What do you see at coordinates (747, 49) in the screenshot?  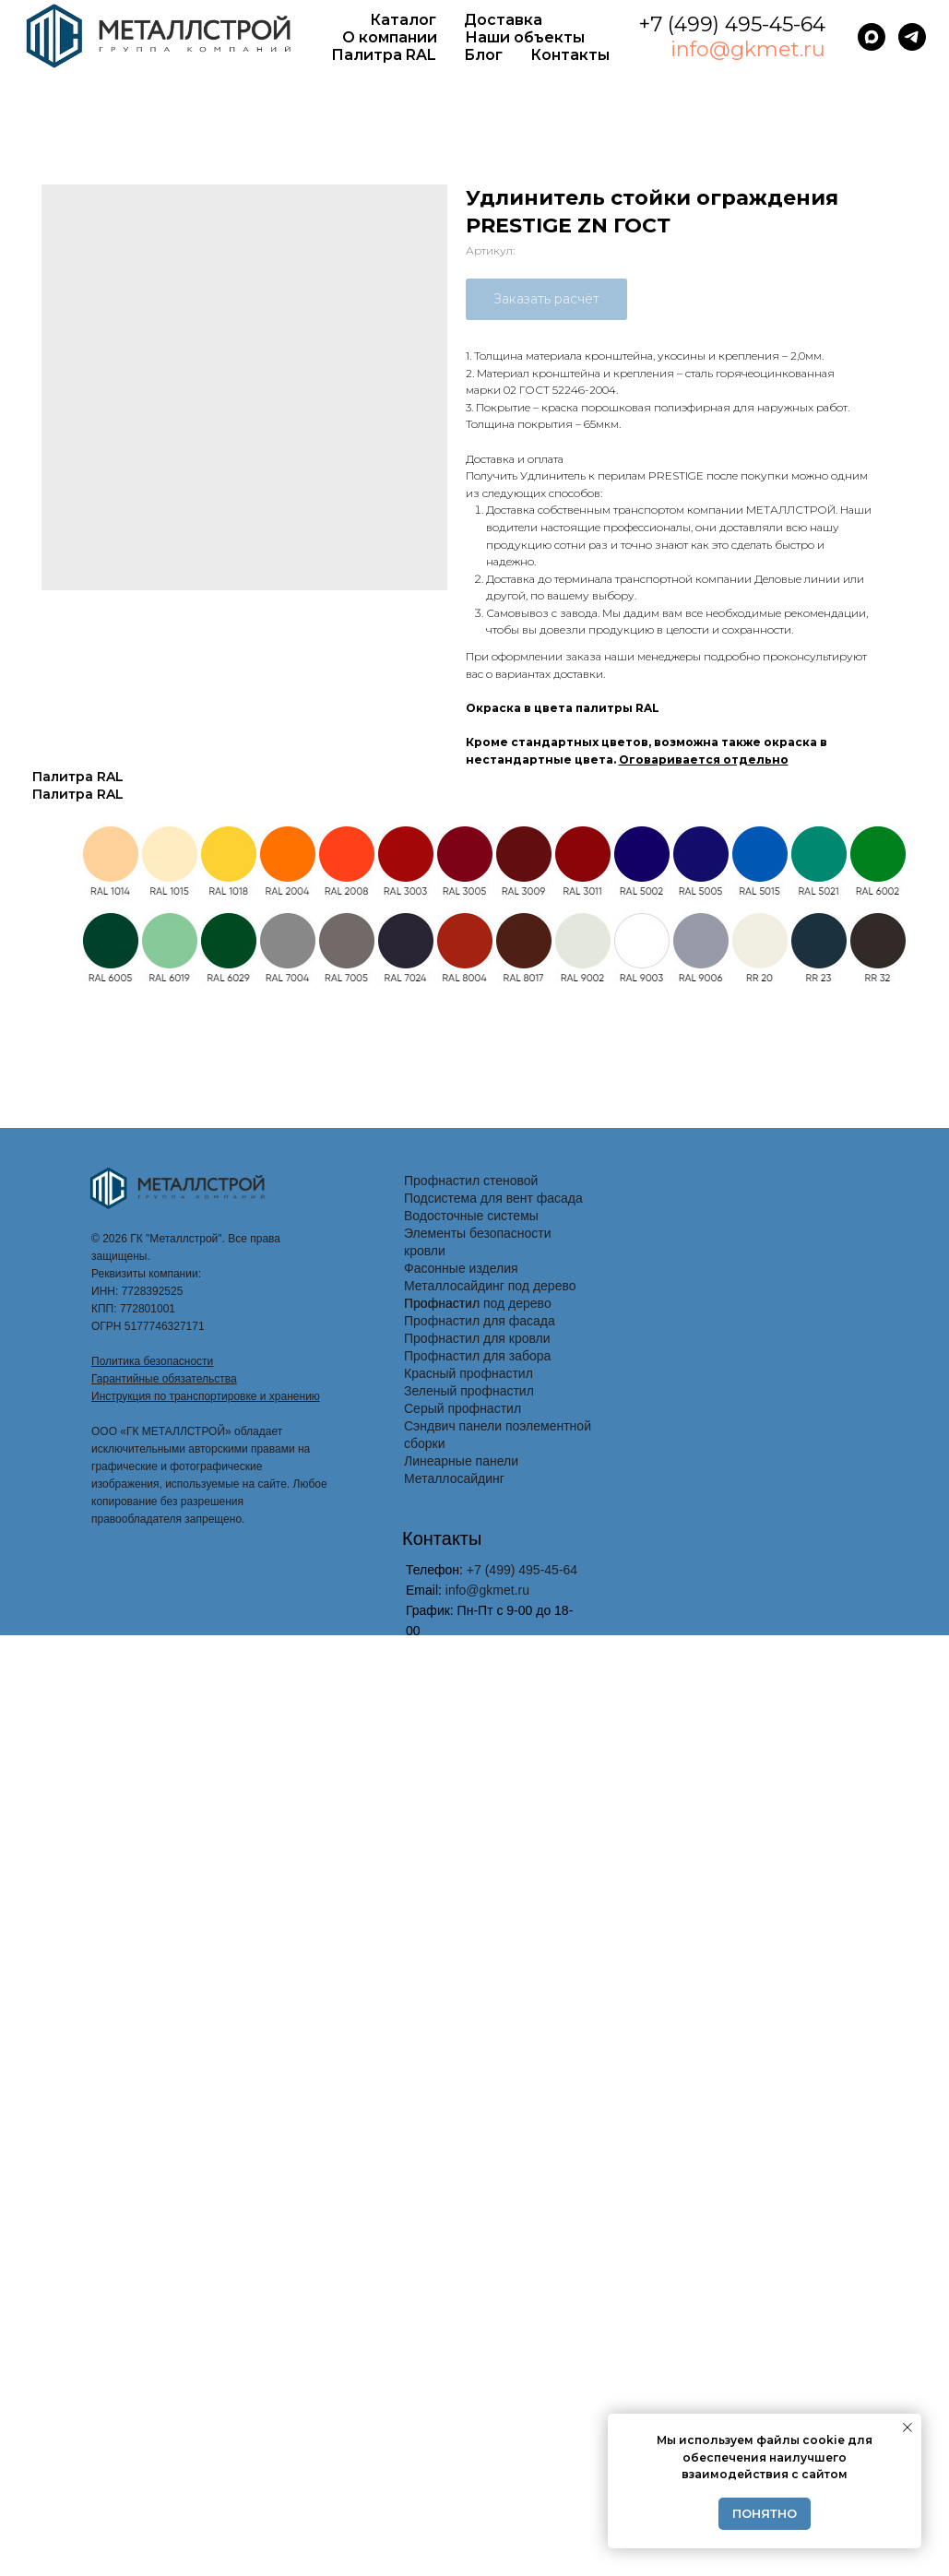 I see `info@gkmet.ru` at bounding box center [747, 49].